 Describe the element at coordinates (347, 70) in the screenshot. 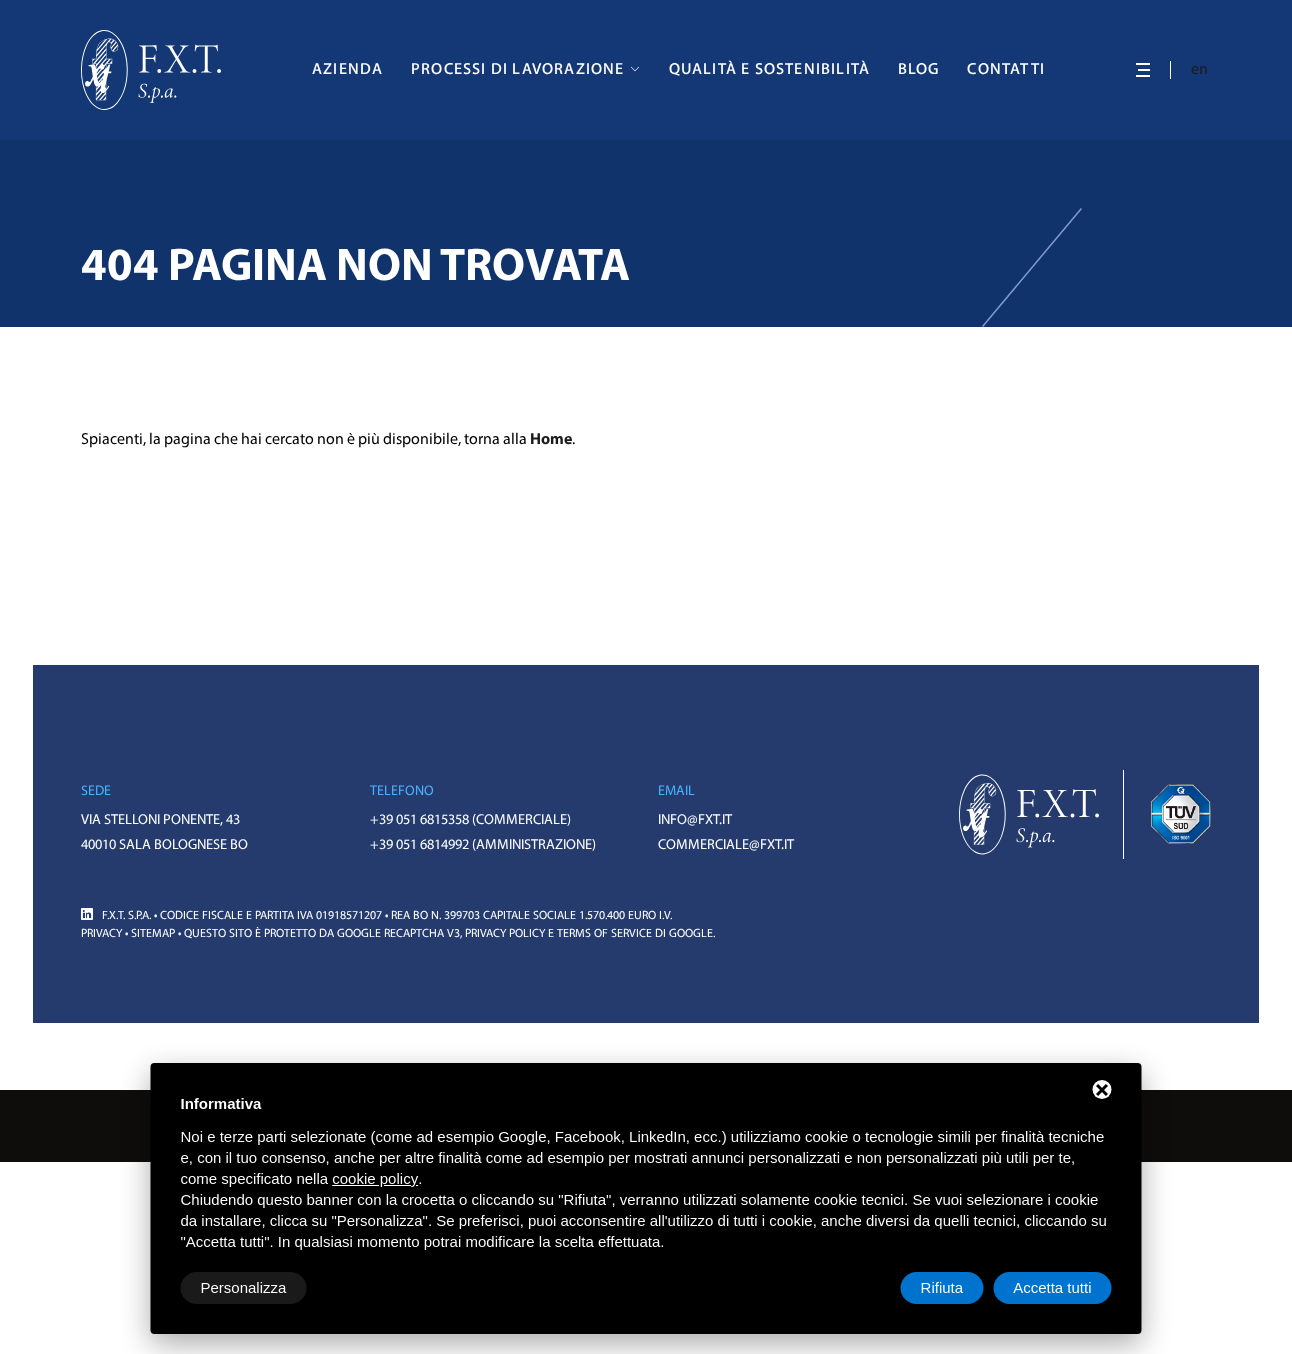

I see `Azienda` at that location.